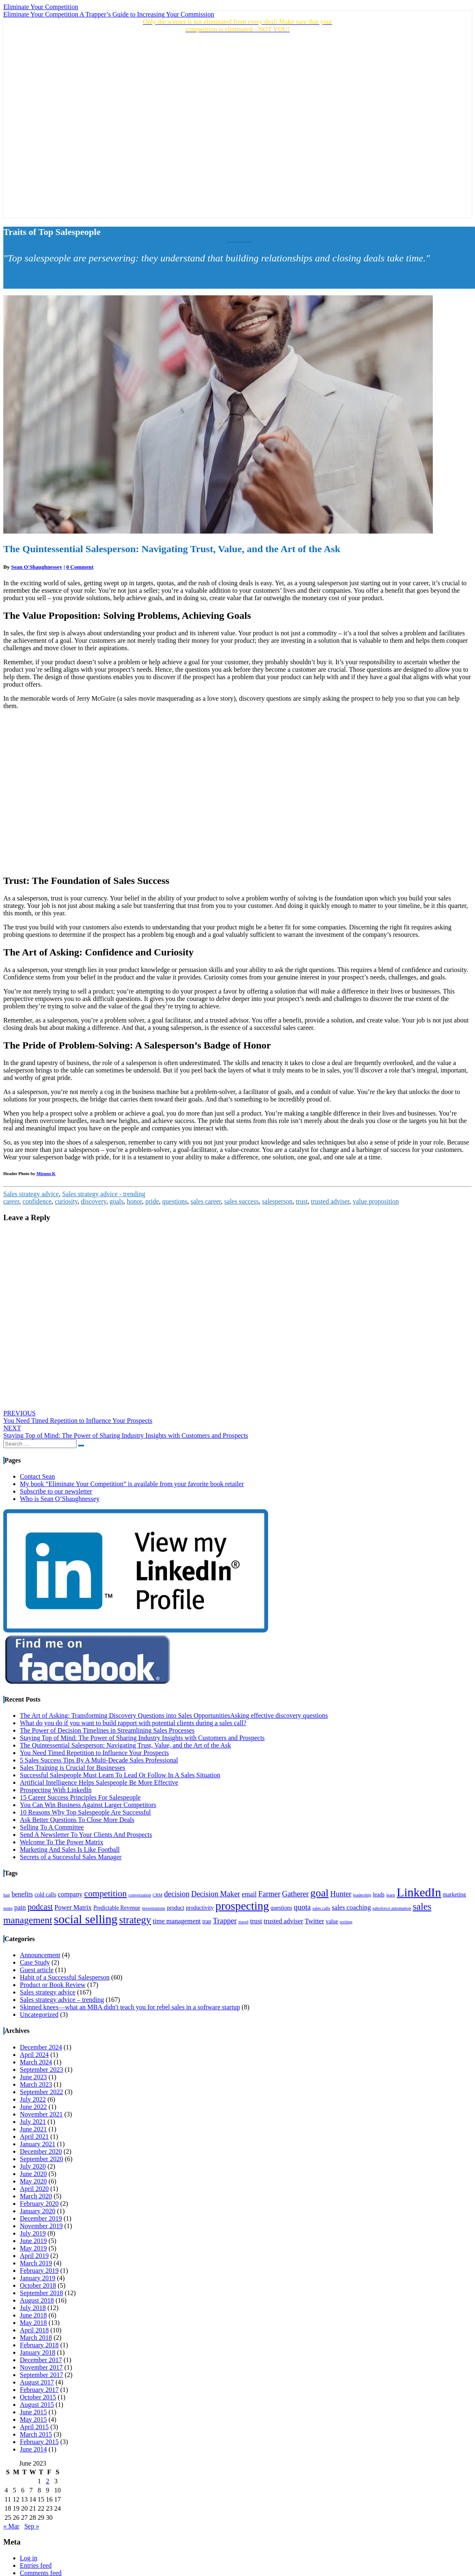  I want to click on February 2015, so click(39, 2441).